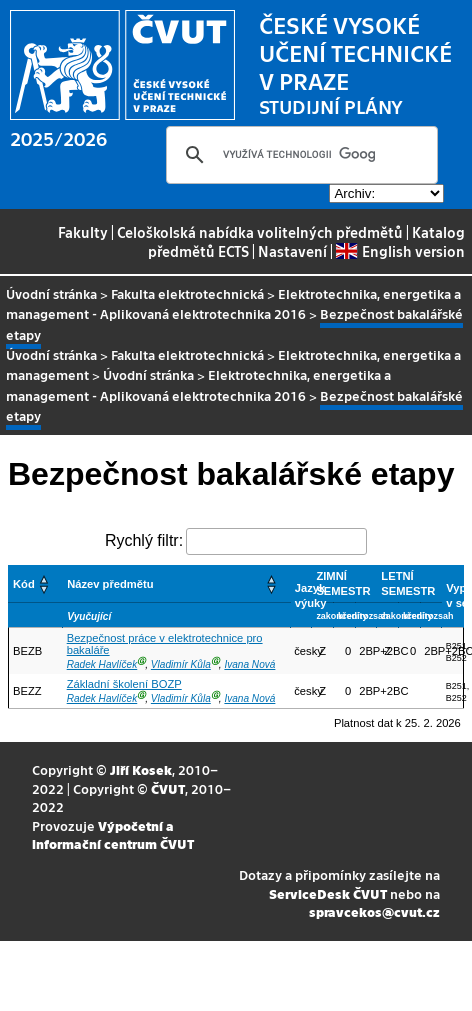 The height and width of the screenshot is (1011, 472). What do you see at coordinates (233, 303) in the screenshot?
I see `Elektrotechnika, energetika a management - Aplikovaná elektrotechnika 2016` at bounding box center [233, 303].